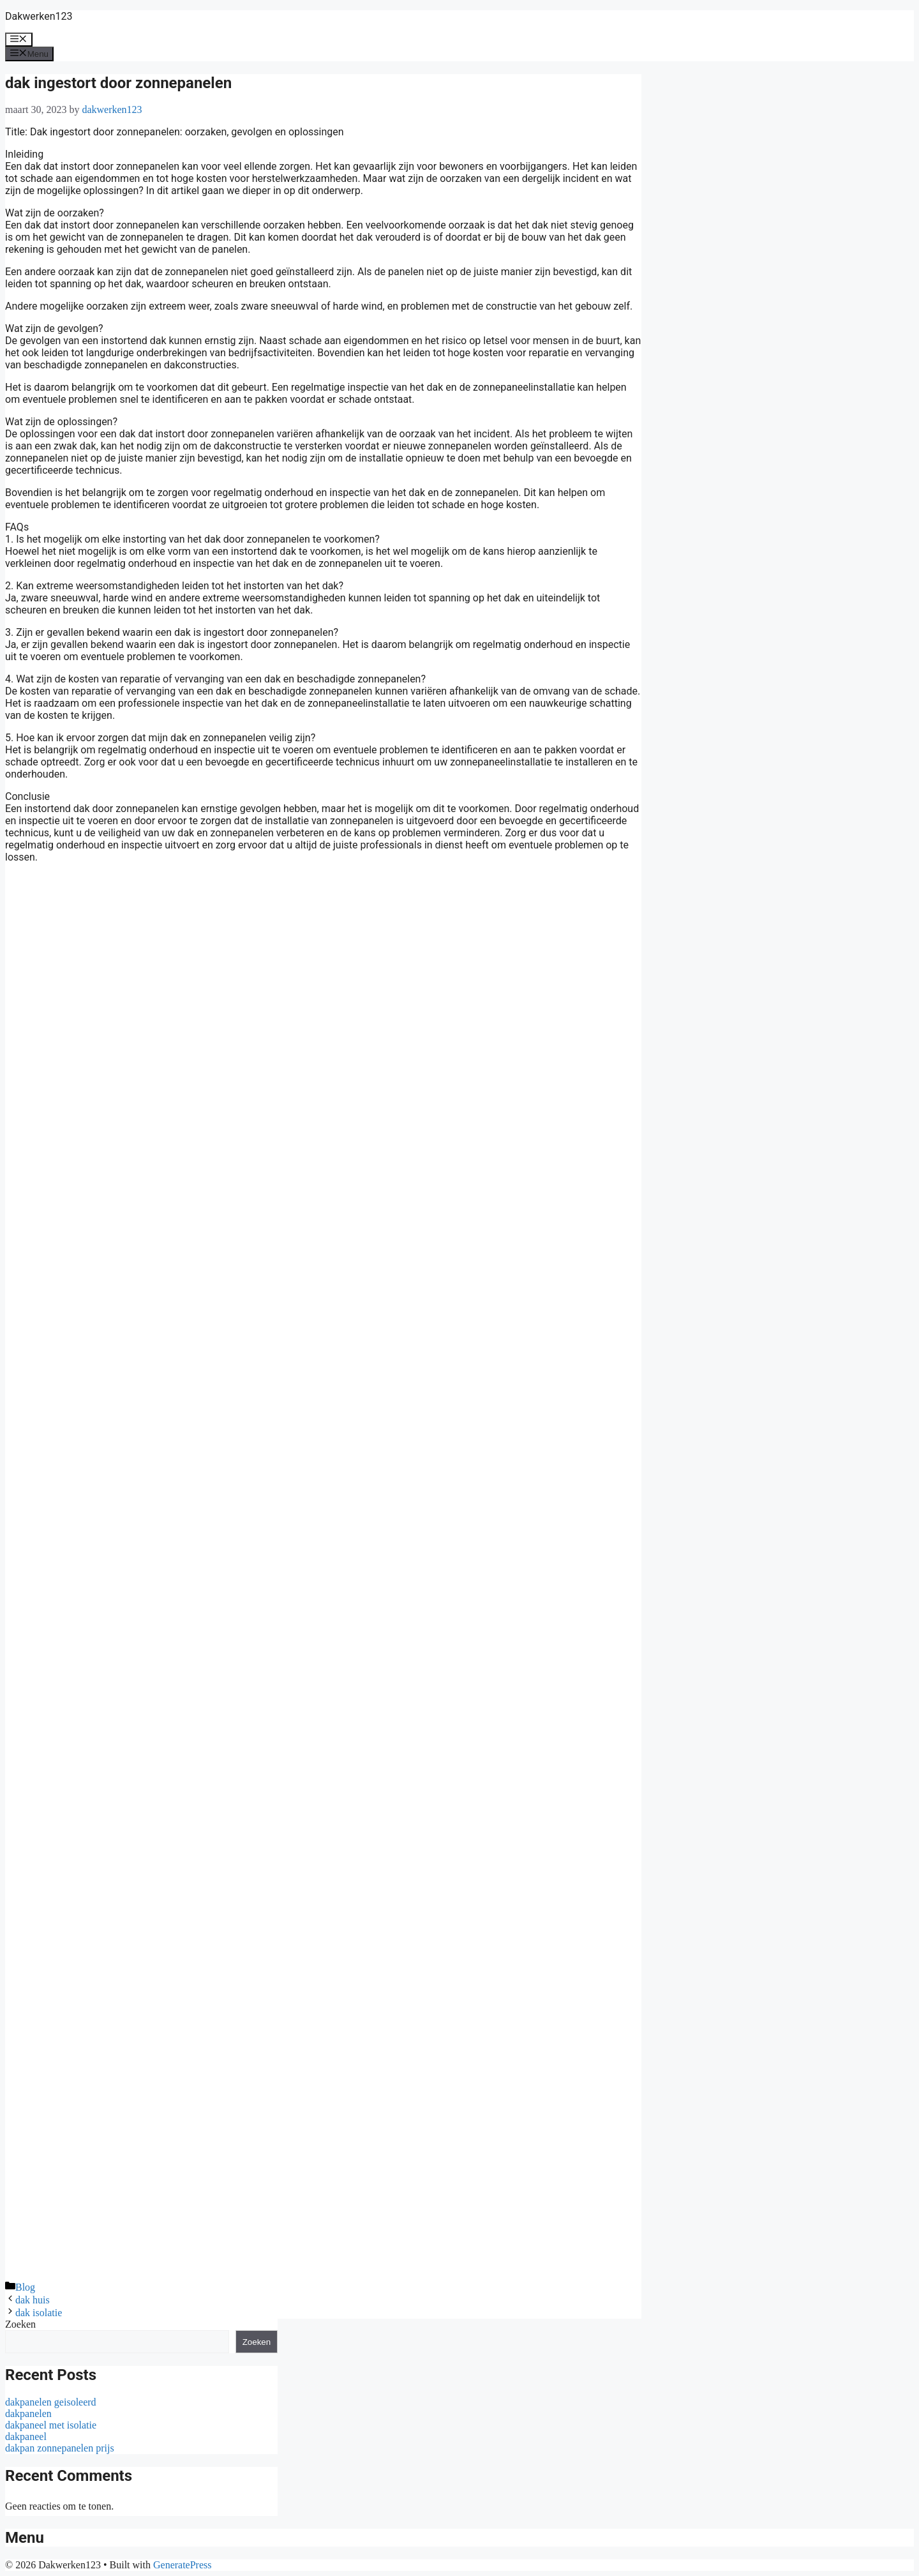 Image resolution: width=919 pixels, height=2576 pixels. I want to click on GeneratePress, so click(182, 2564).